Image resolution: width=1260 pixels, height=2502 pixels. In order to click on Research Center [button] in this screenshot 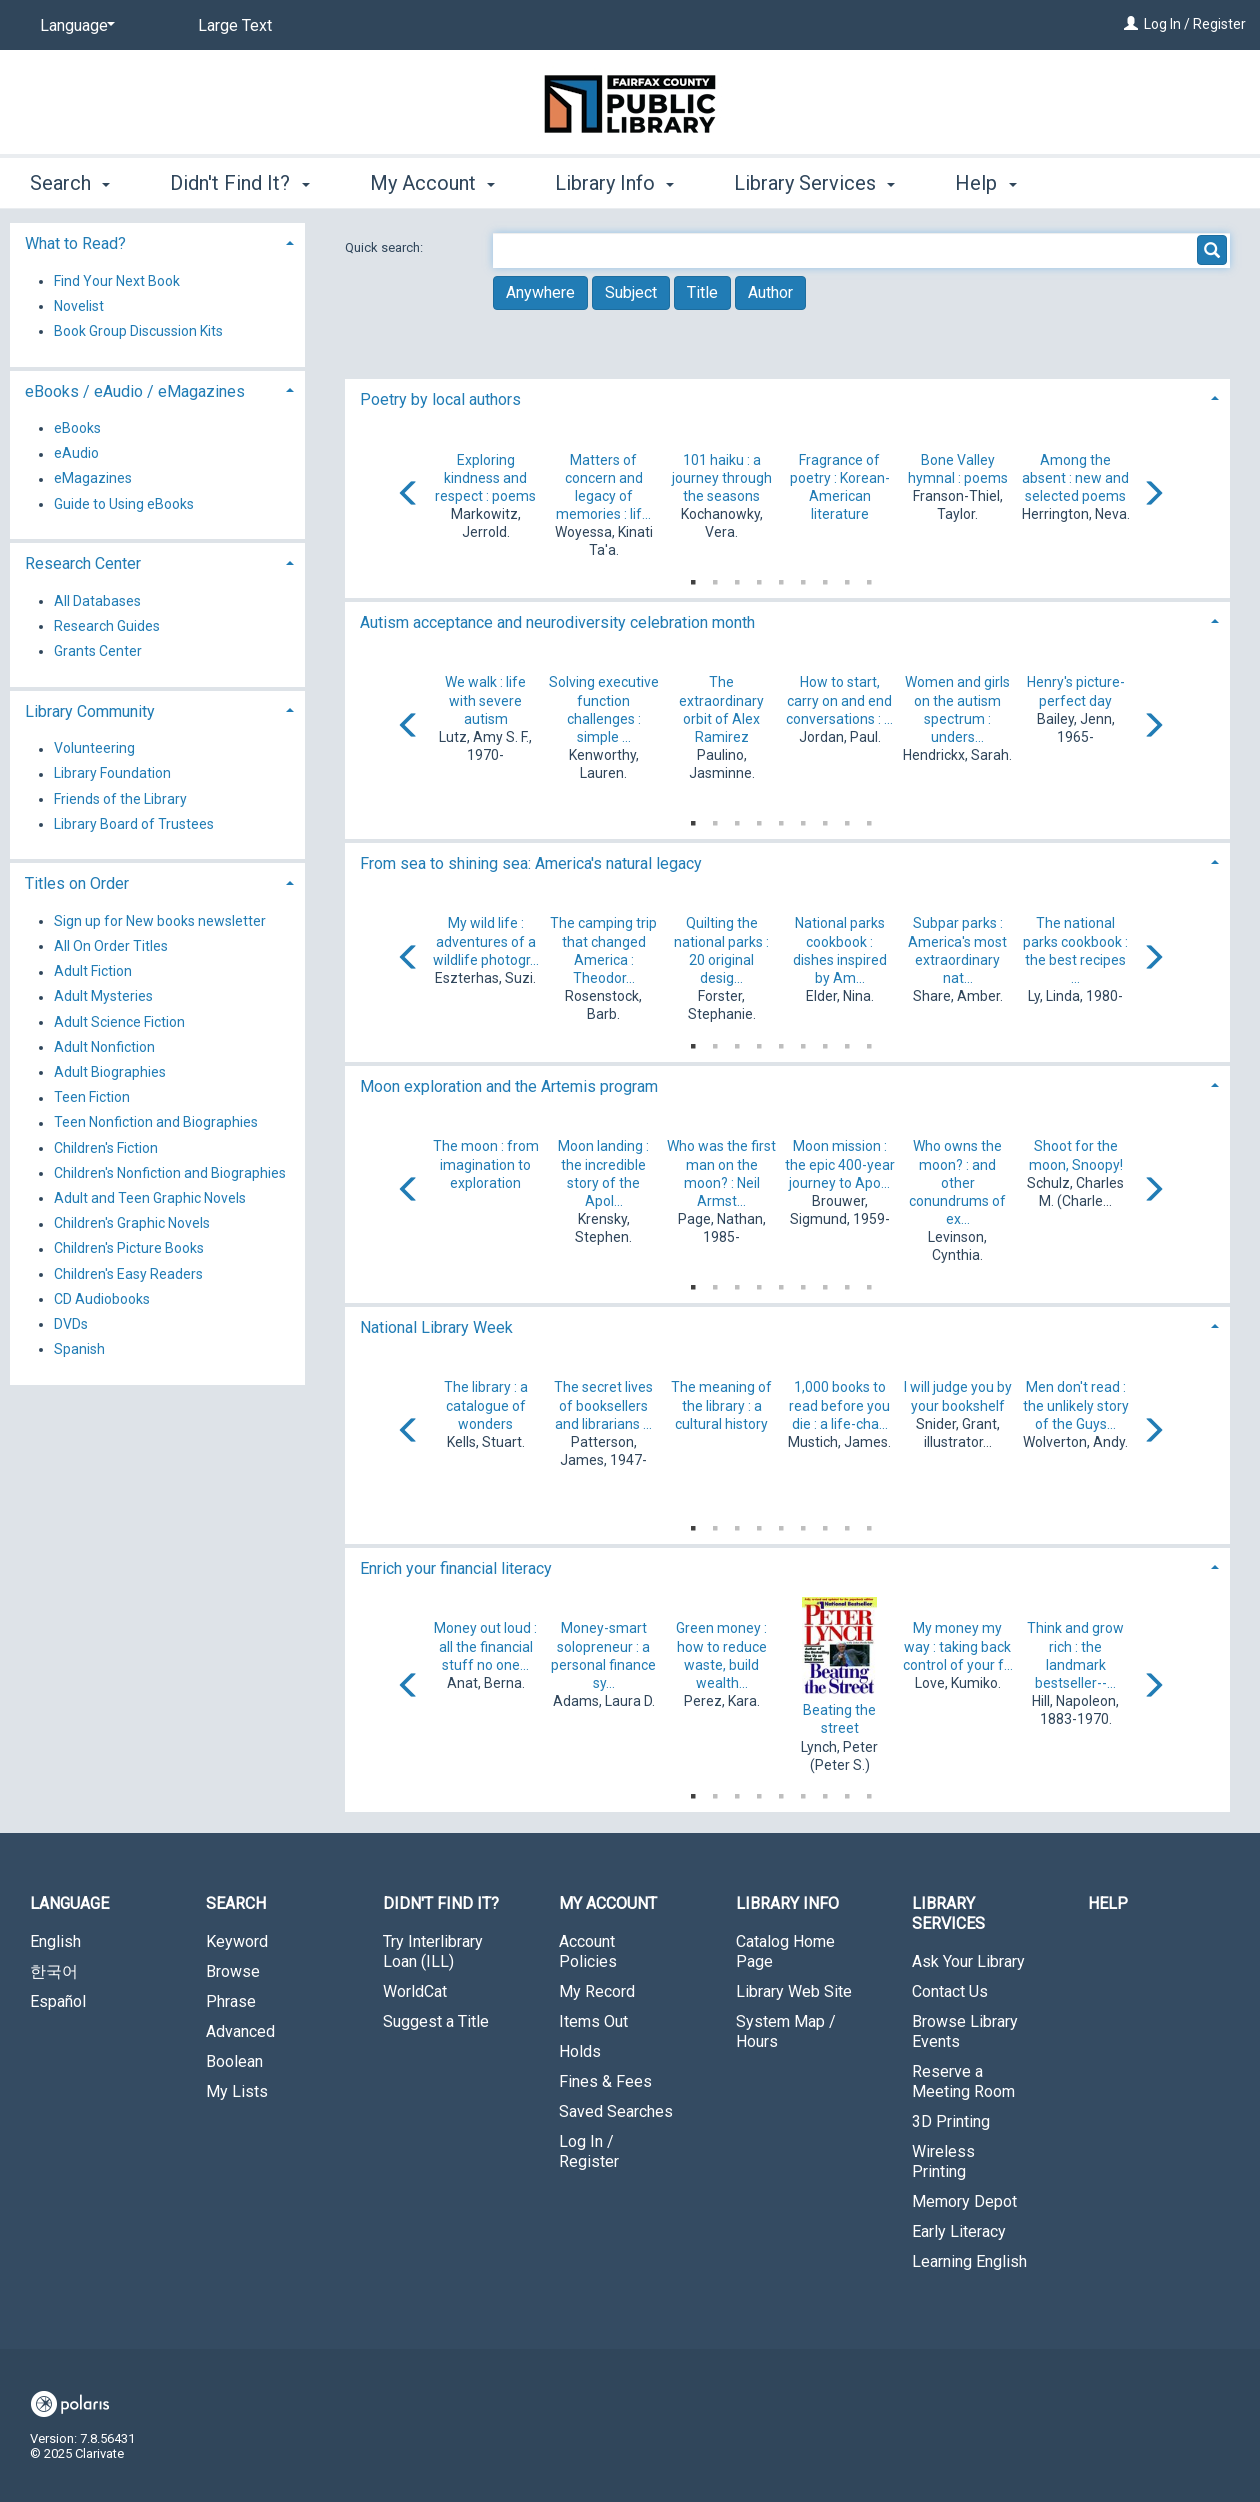, I will do `click(83, 563)`.